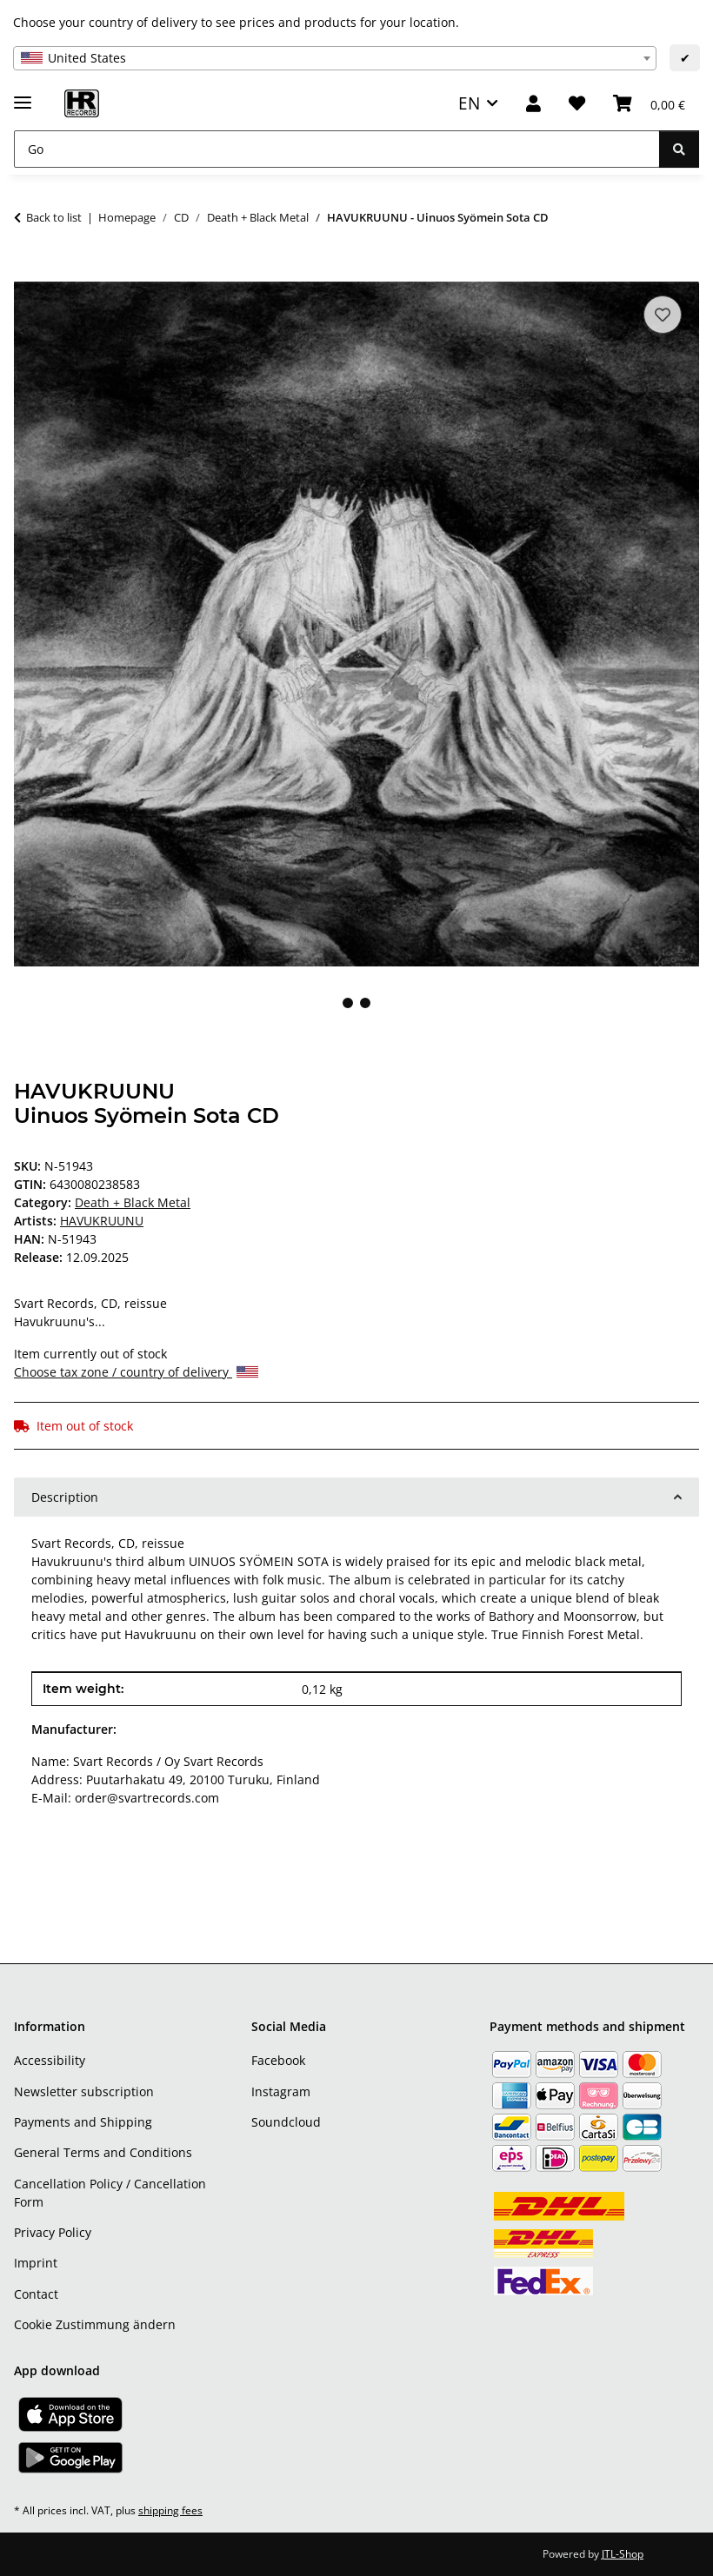  I want to click on Choose tax zone / country of delivery, so click(136, 1372).